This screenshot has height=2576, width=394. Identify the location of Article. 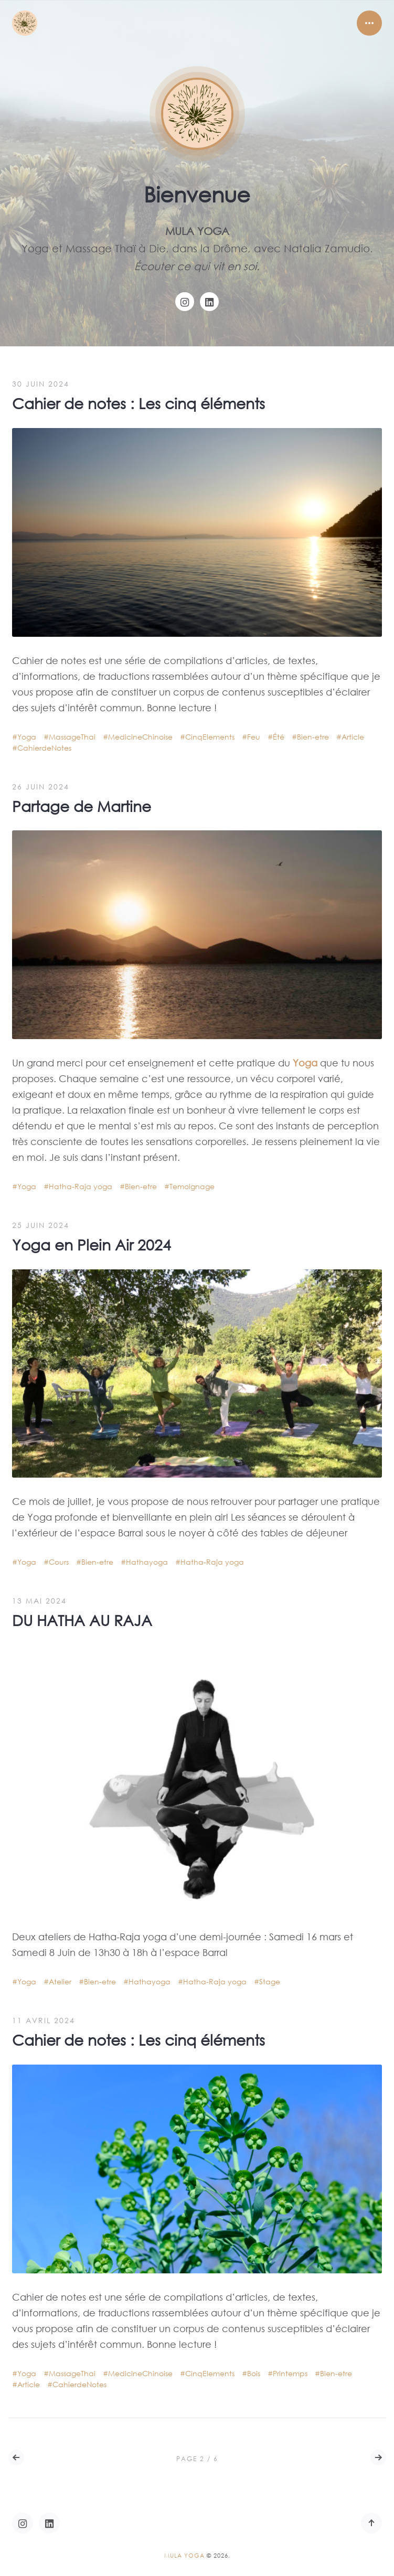
(353, 737).